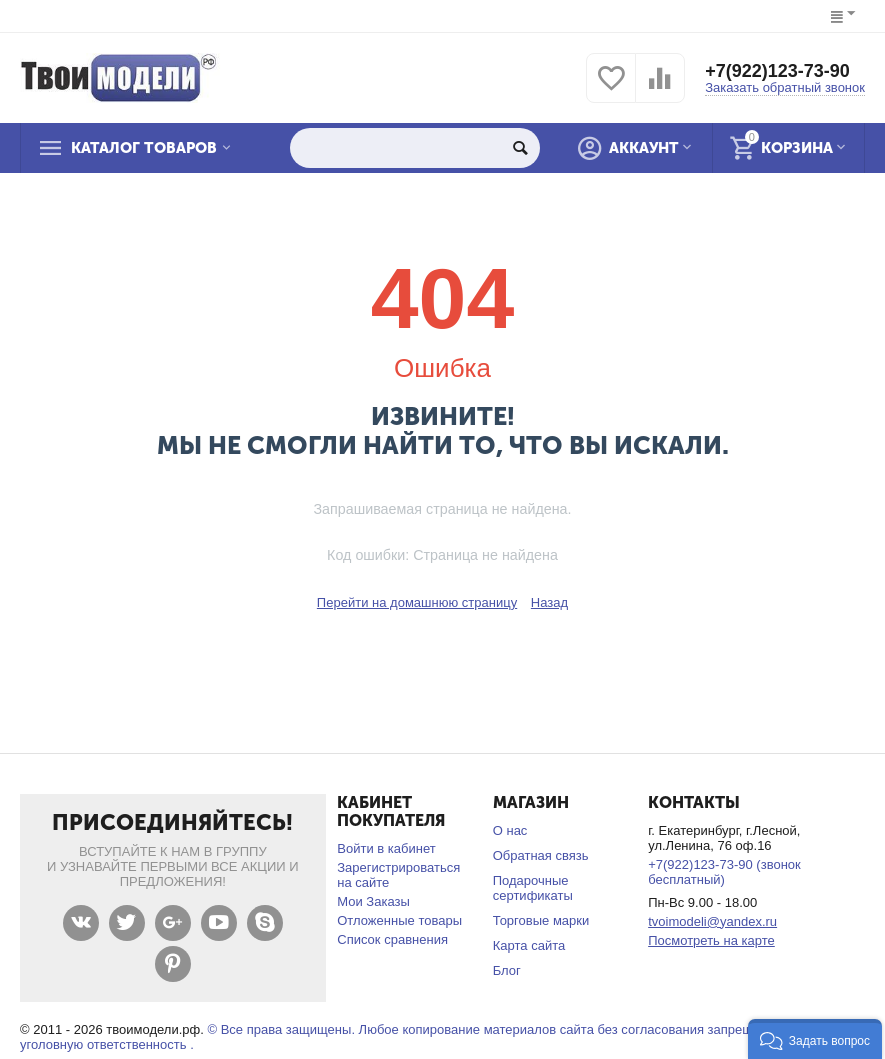 This screenshot has height=1059, width=885. What do you see at coordinates (533, 888) in the screenshot?
I see `Подарочные сертификаты` at bounding box center [533, 888].